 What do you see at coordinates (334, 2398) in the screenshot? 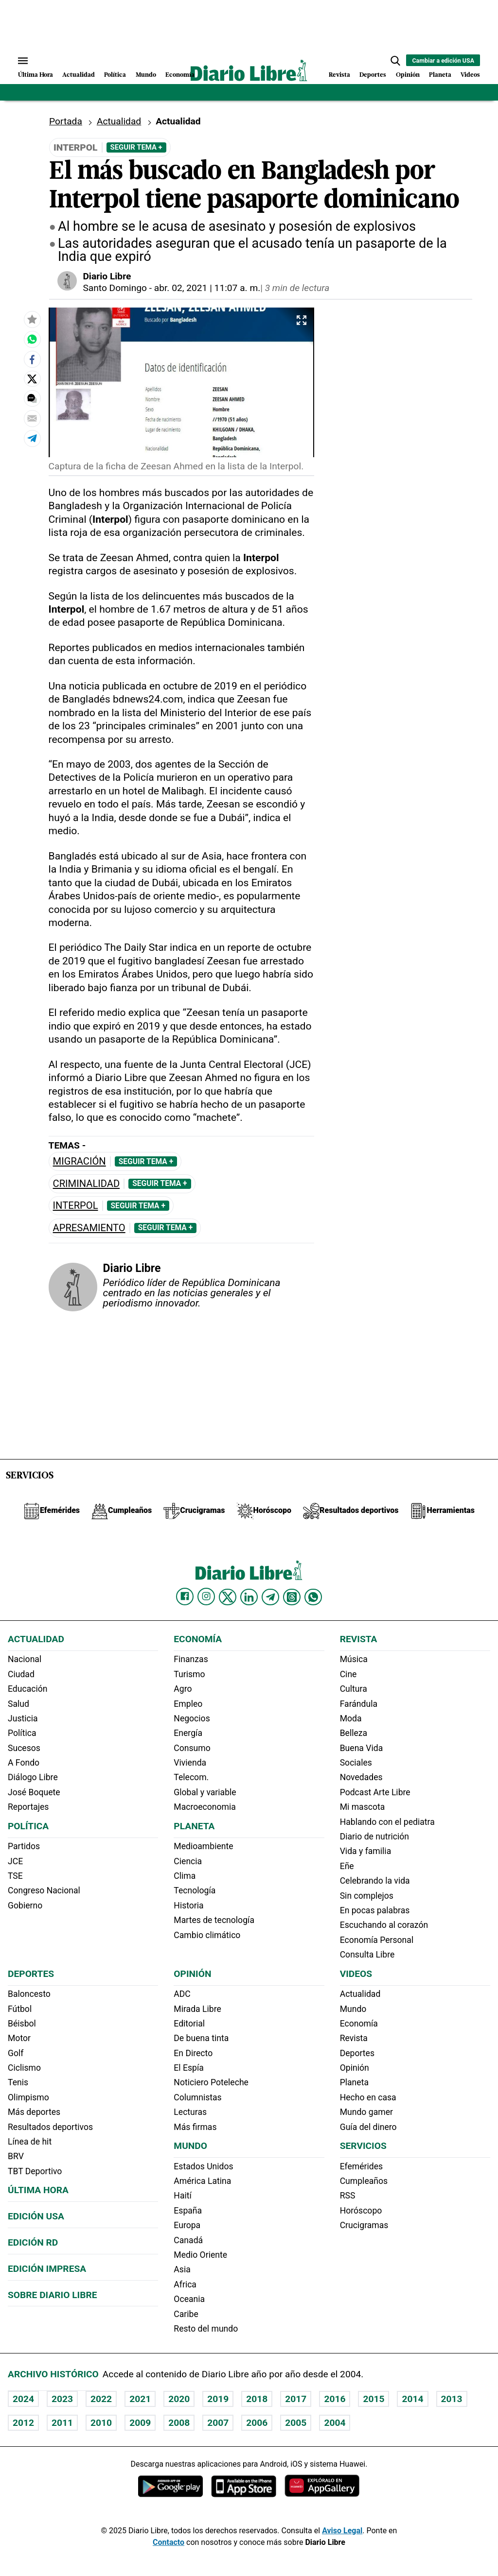
I see `2016` at bounding box center [334, 2398].